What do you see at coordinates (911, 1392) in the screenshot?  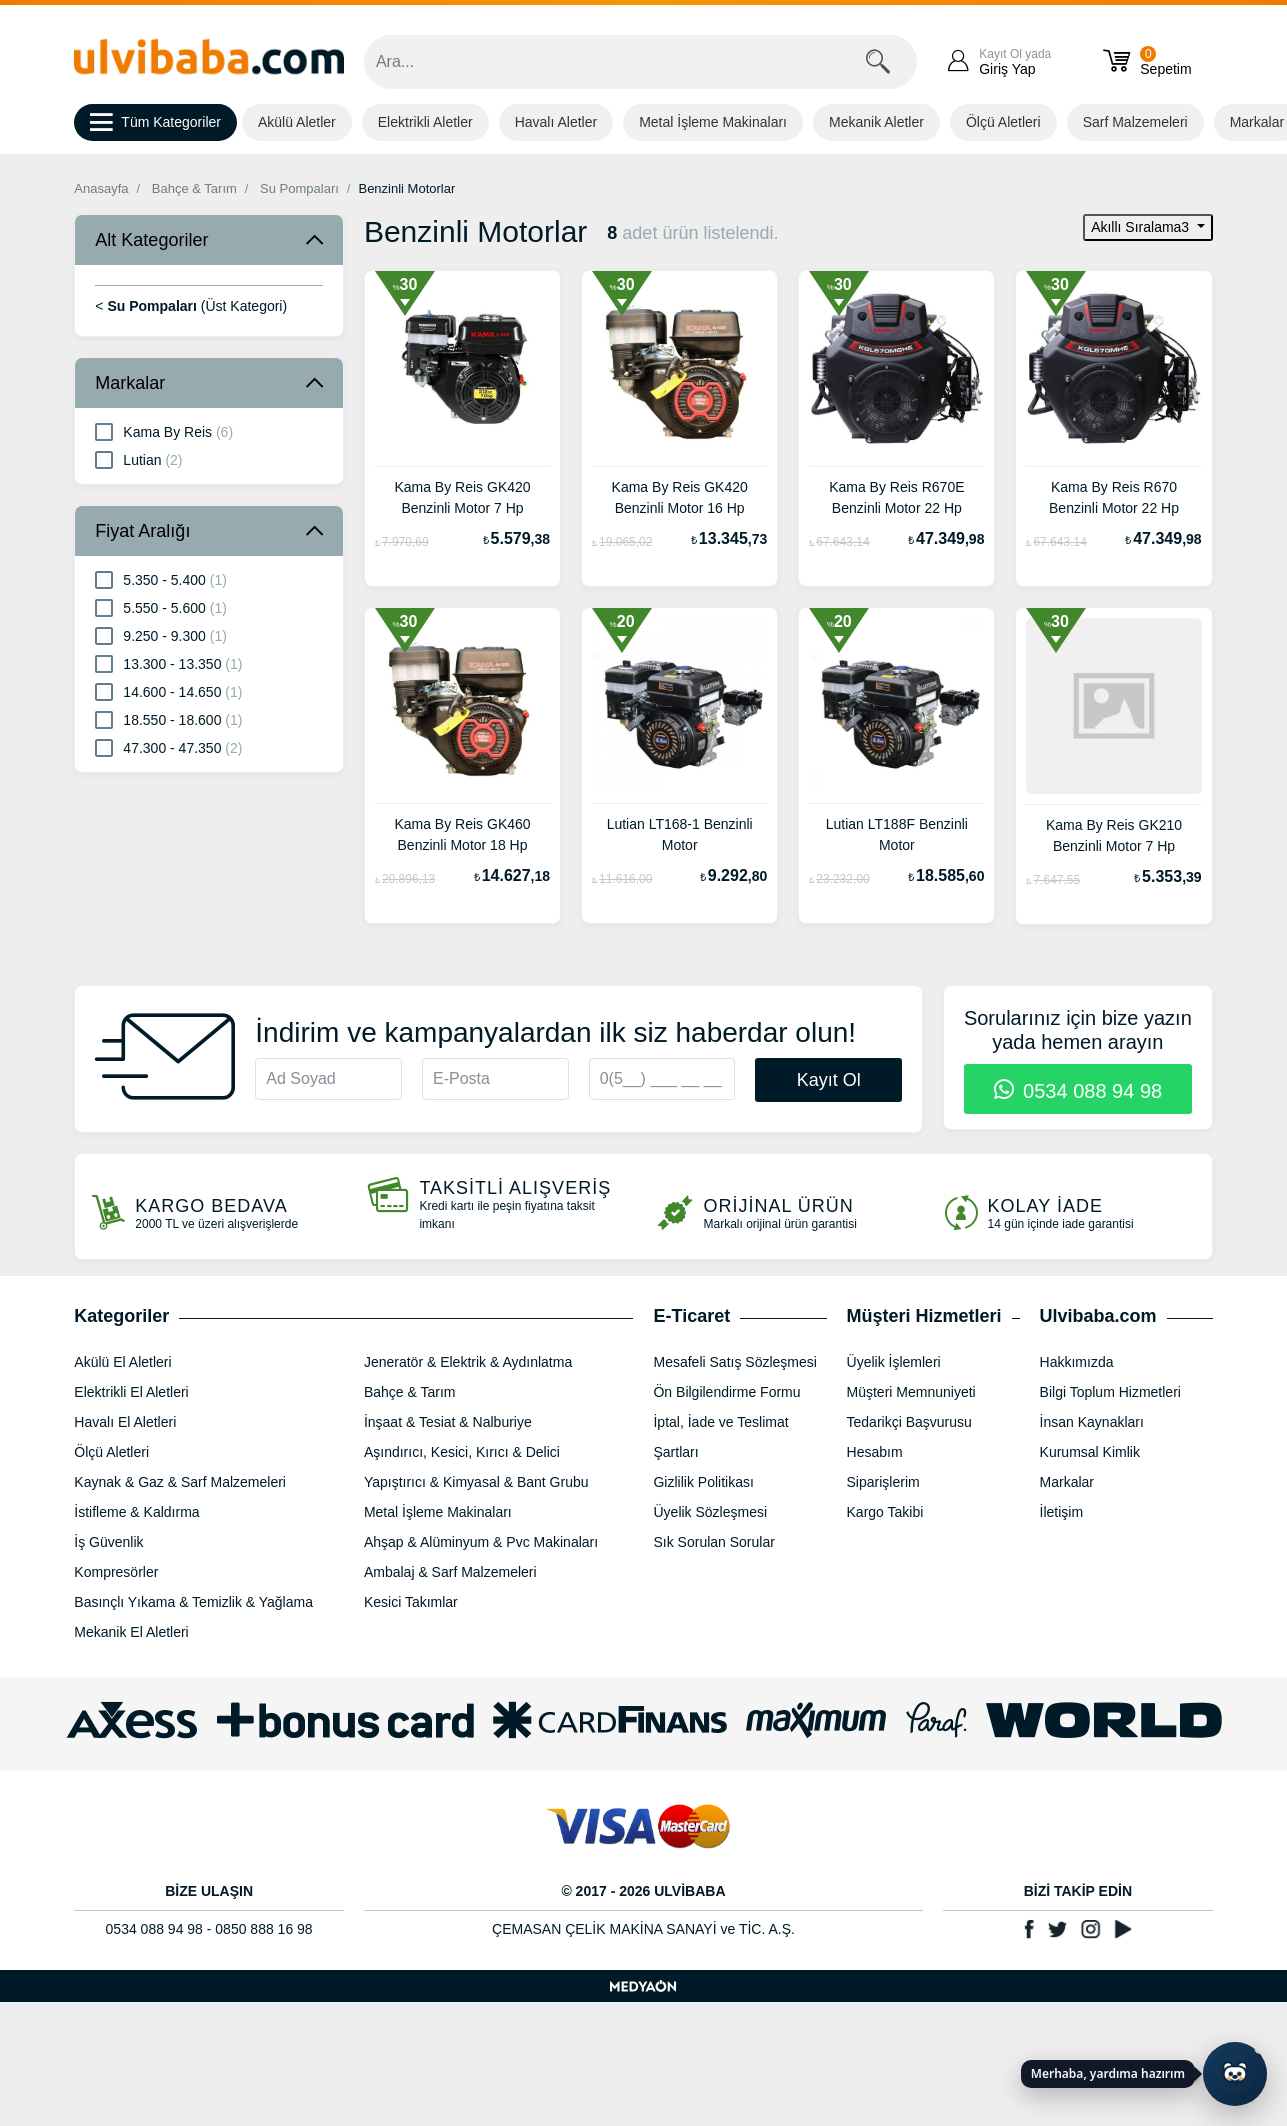 I see `Müşteri Memnuniyeti` at bounding box center [911, 1392].